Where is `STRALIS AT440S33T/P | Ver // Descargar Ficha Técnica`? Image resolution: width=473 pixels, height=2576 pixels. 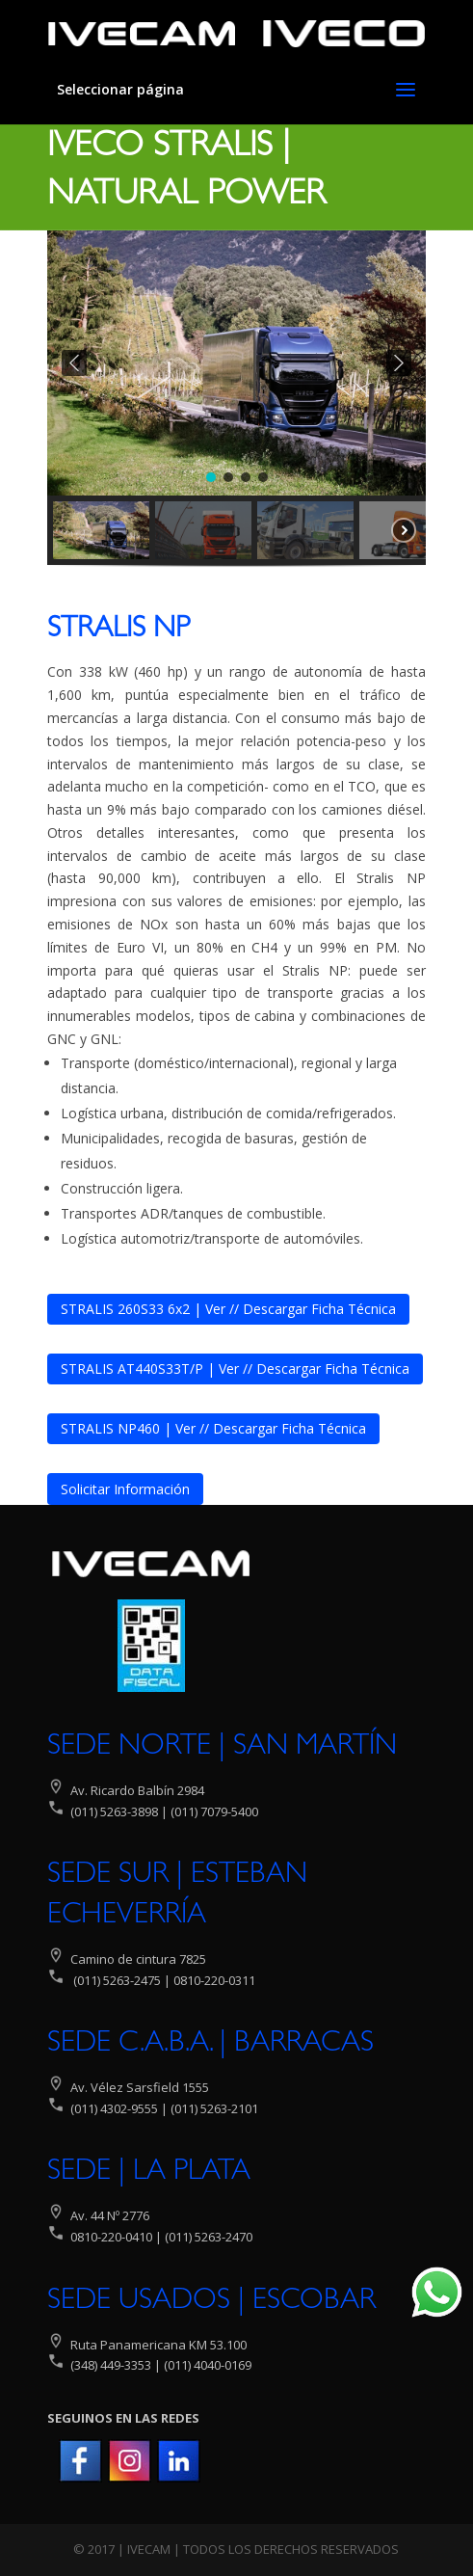 STRALIS AT440S33T/P | Ver // Descargar Ficha Técnica is located at coordinates (235, 1368).